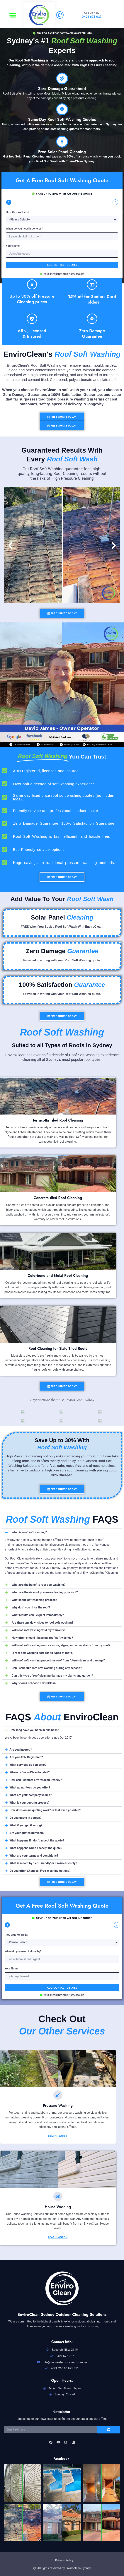 The image size is (124, 2576). I want to click on When do you need it done by?, so click(24, 228).